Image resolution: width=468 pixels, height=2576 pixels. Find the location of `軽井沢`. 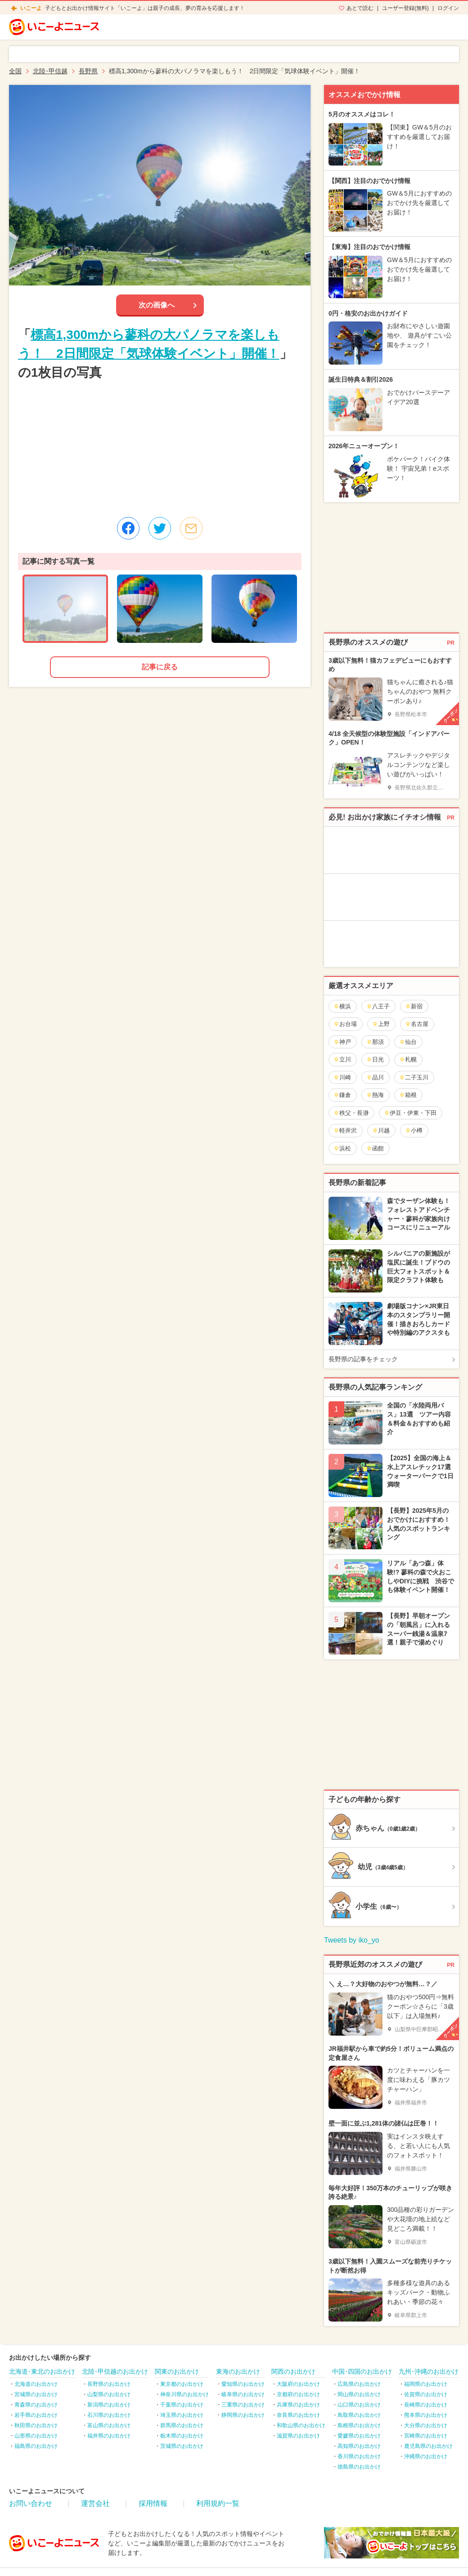

軽井沢 is located at coordinates (345, 1130).